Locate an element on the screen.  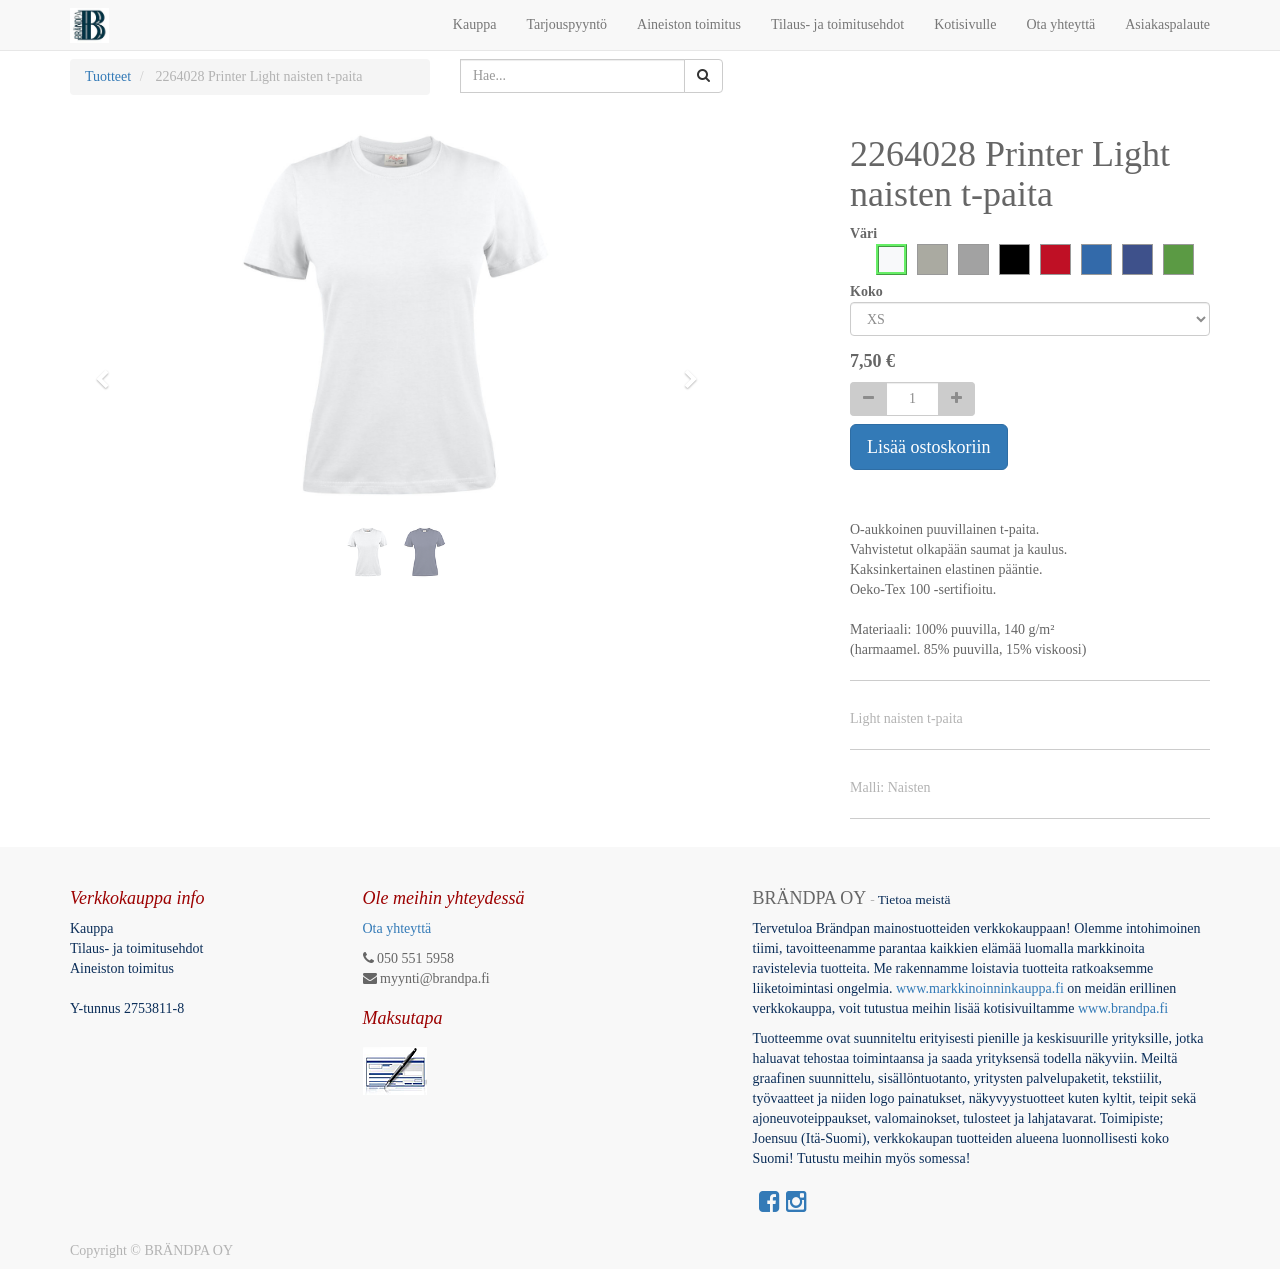
www.markkinoinninkauppa.fi is located at coordinates (980, 988).